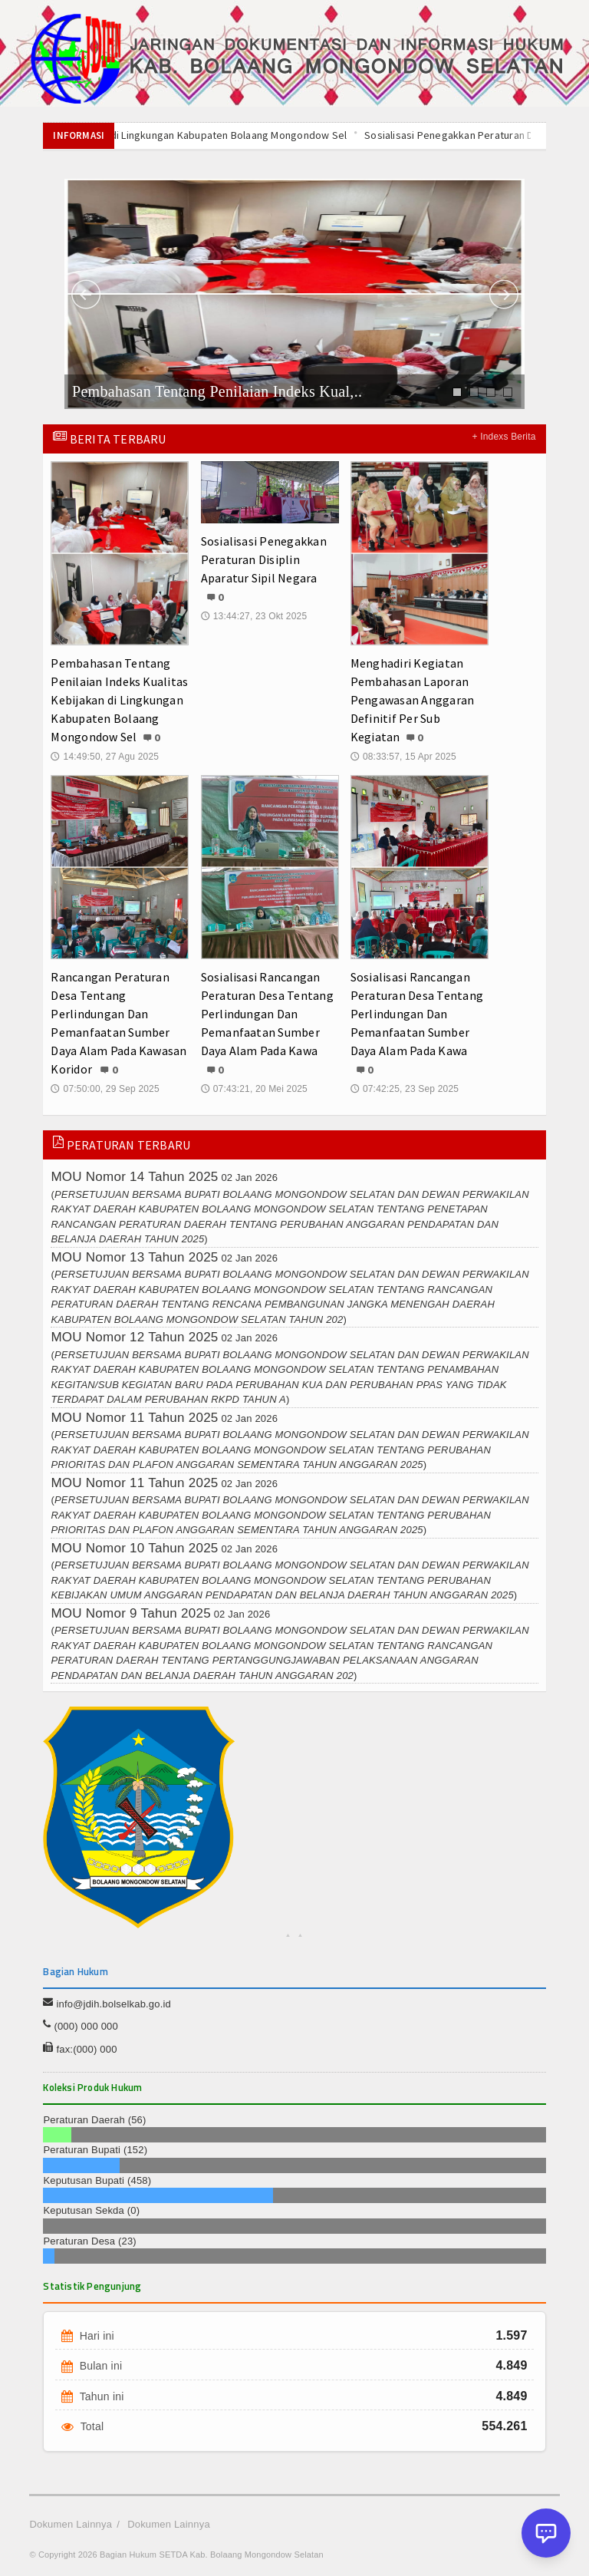 This screenshot has height=2576, width=589. What do you see at coordinates (134, 1257) in the screenshot?
I see `MOU Nomor 13 Tahun 2025` at bounding box center [134, 1257].